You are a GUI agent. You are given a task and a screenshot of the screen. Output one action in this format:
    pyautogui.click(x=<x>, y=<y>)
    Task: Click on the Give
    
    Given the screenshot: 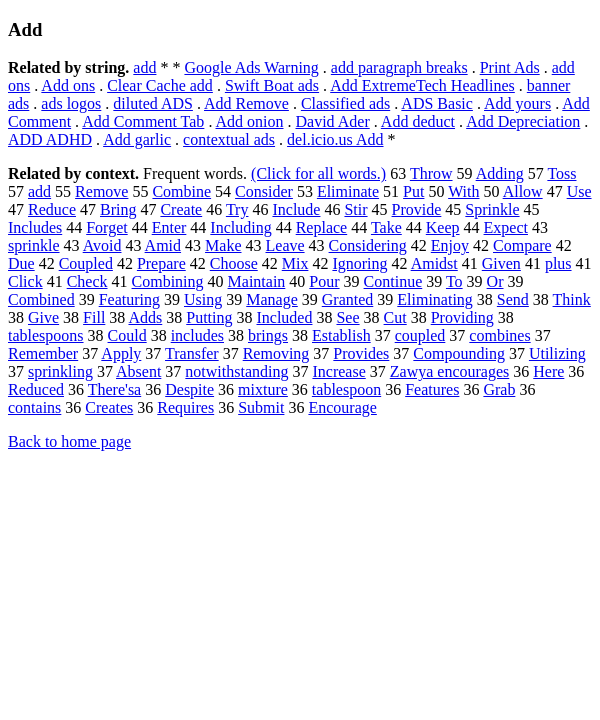 What is the action you would take?
    pyautogui.click(x=43, y=317)
    